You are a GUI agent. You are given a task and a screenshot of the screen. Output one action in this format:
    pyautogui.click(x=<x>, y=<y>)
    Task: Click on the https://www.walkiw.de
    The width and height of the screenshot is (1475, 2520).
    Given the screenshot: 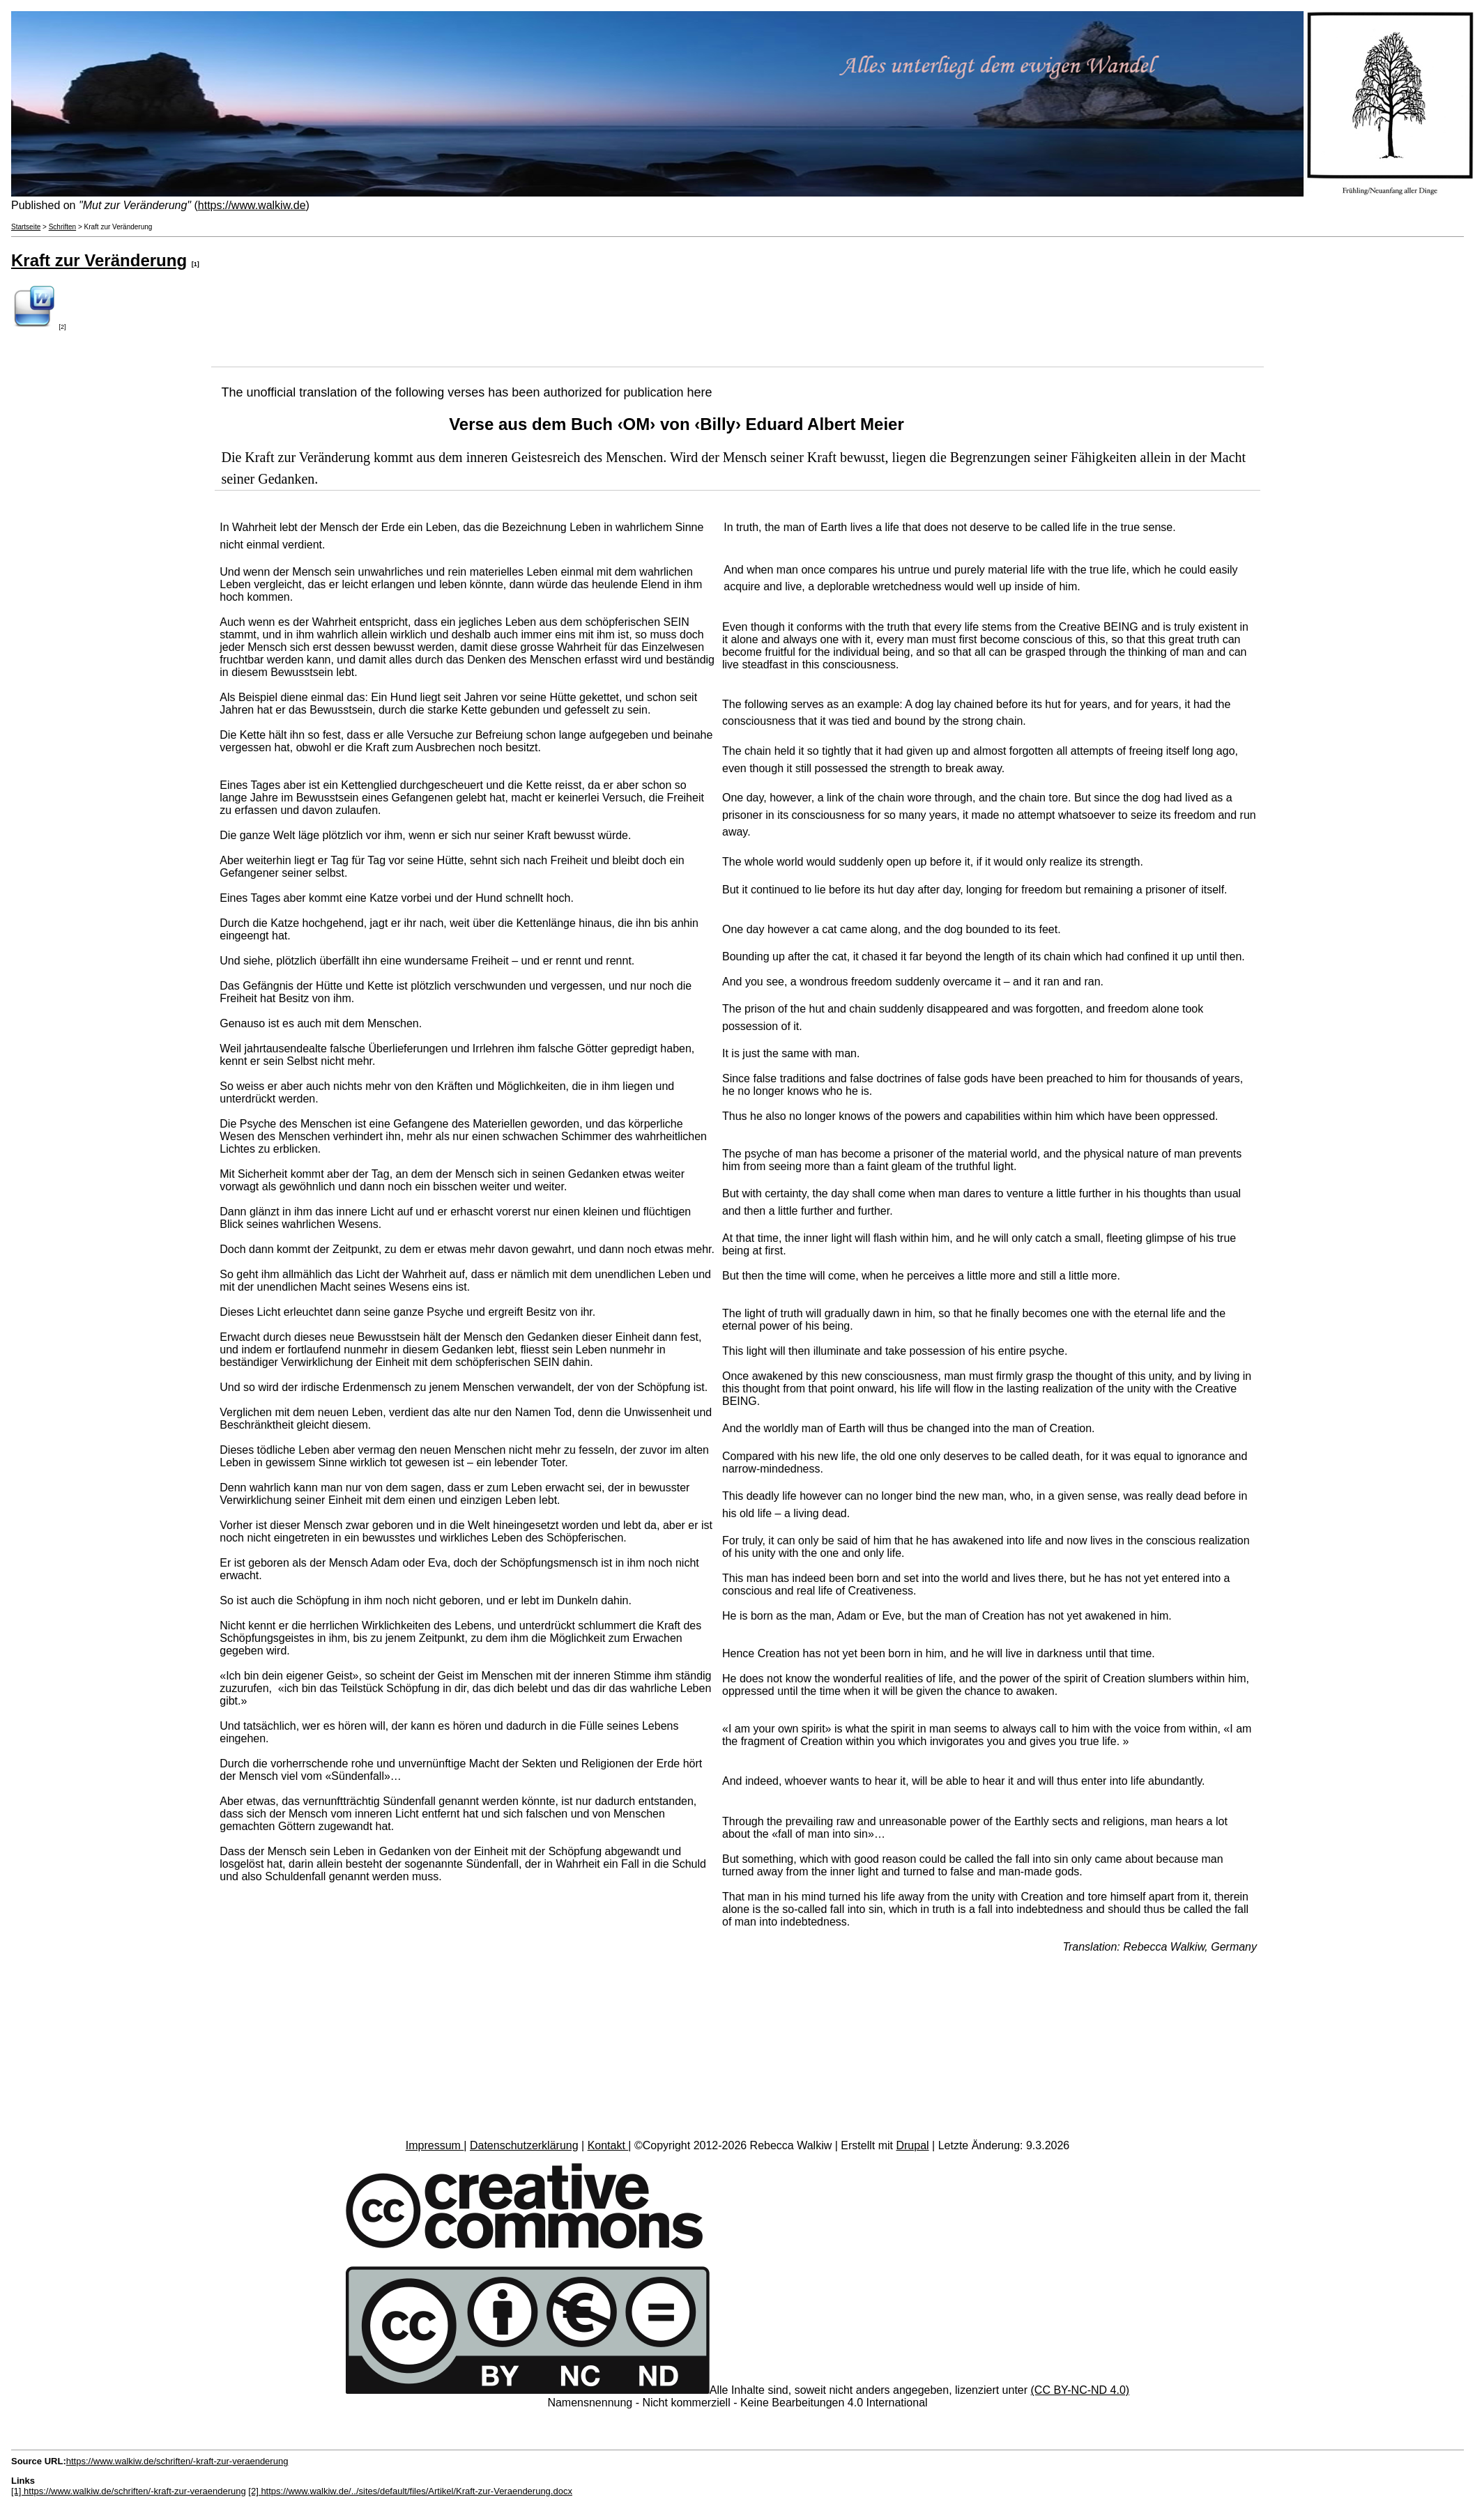 What is the action you would take?
    pyautogui.click(x=252, y=205)
    